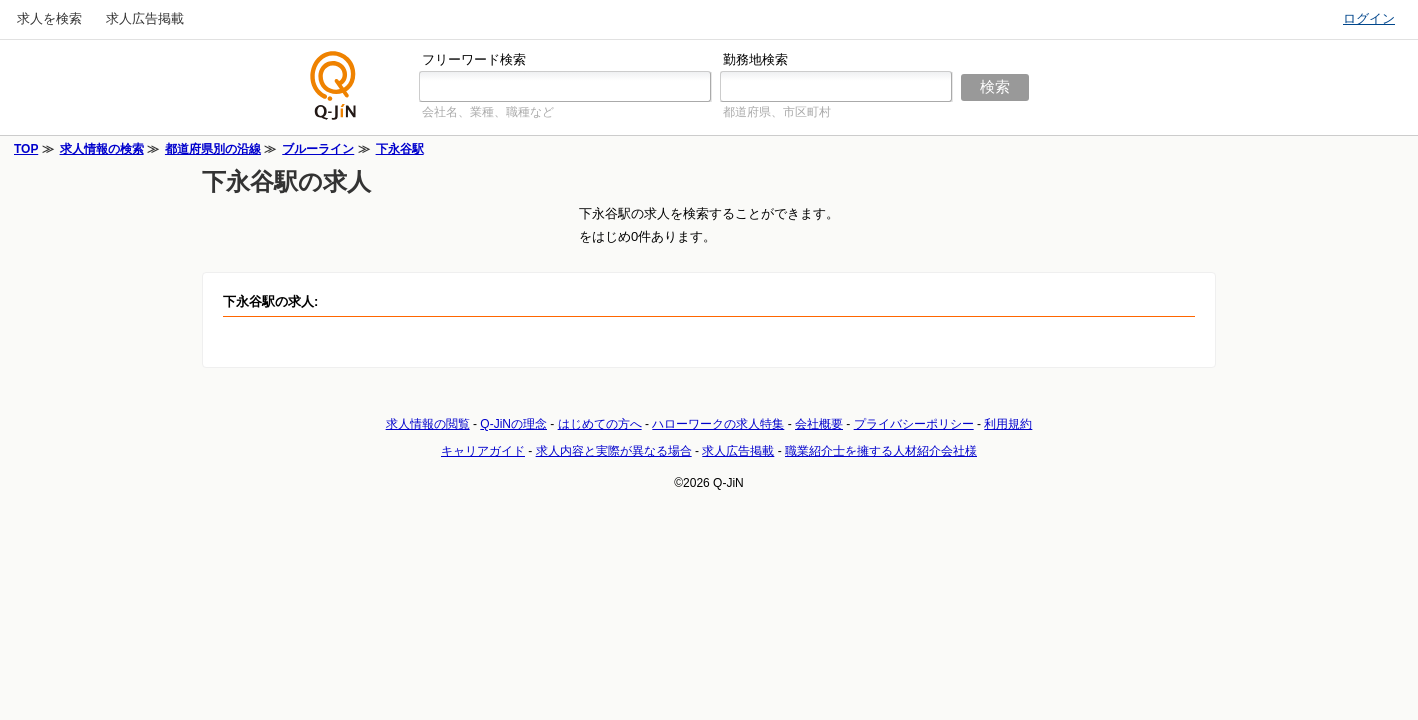 This screenshot has height=720, width=1418. I want to click on 会社概要, so click(819, 424).